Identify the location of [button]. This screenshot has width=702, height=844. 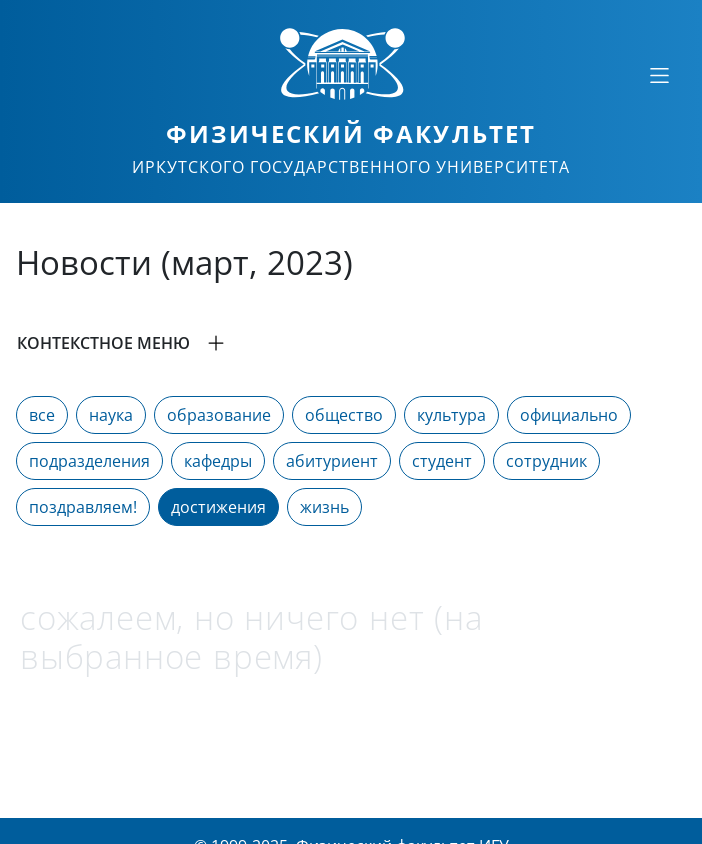
(351, 343).